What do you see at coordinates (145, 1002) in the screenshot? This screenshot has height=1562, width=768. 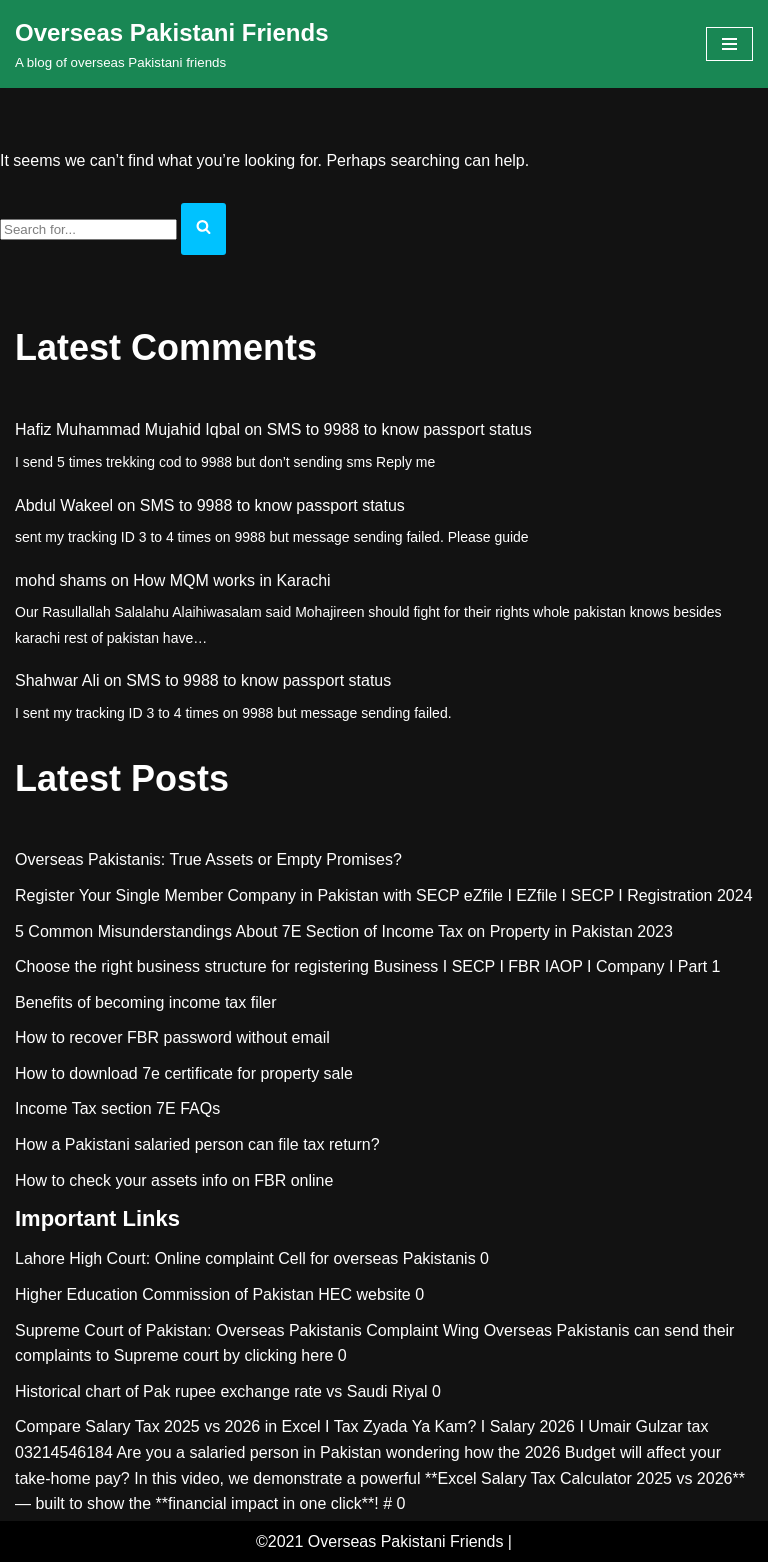 I see `Benefits of becoming income tax filer` at bounding box center [145, 1002].